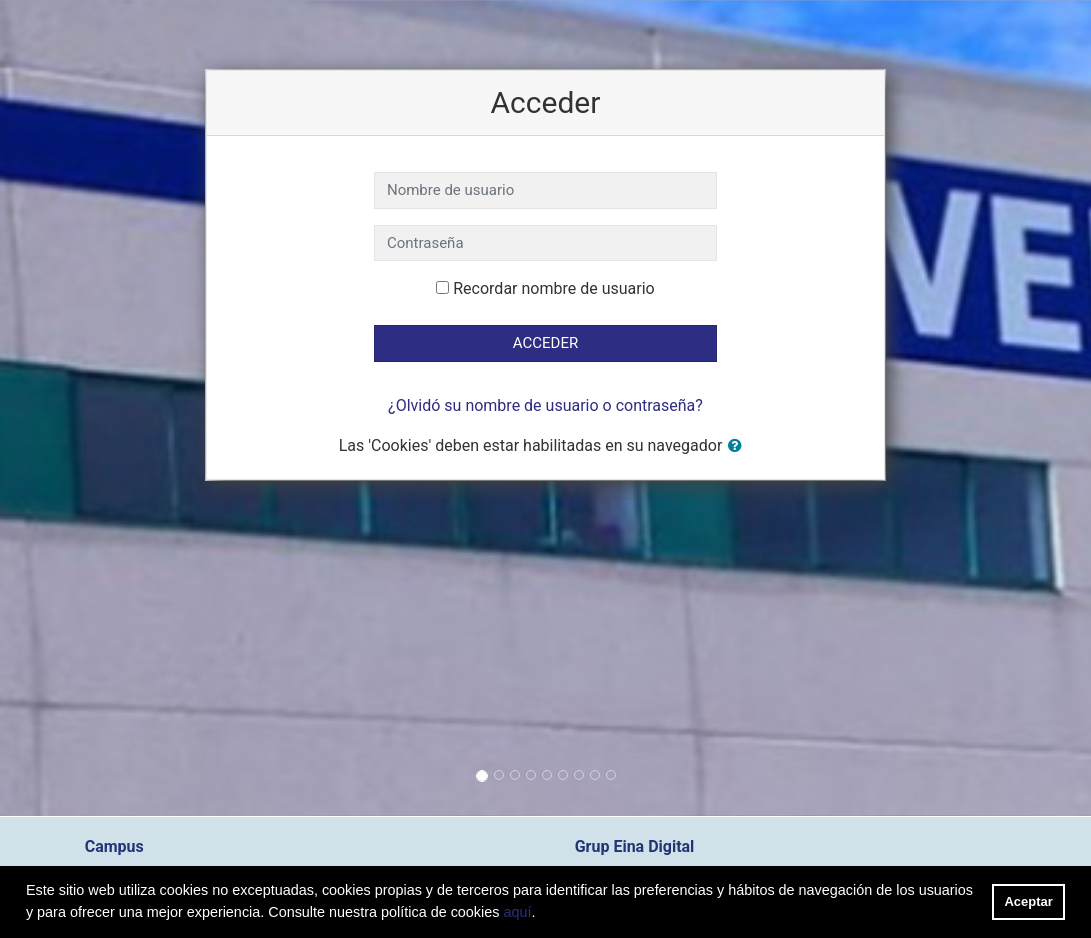  I want to click on [button], so click(739, 446).